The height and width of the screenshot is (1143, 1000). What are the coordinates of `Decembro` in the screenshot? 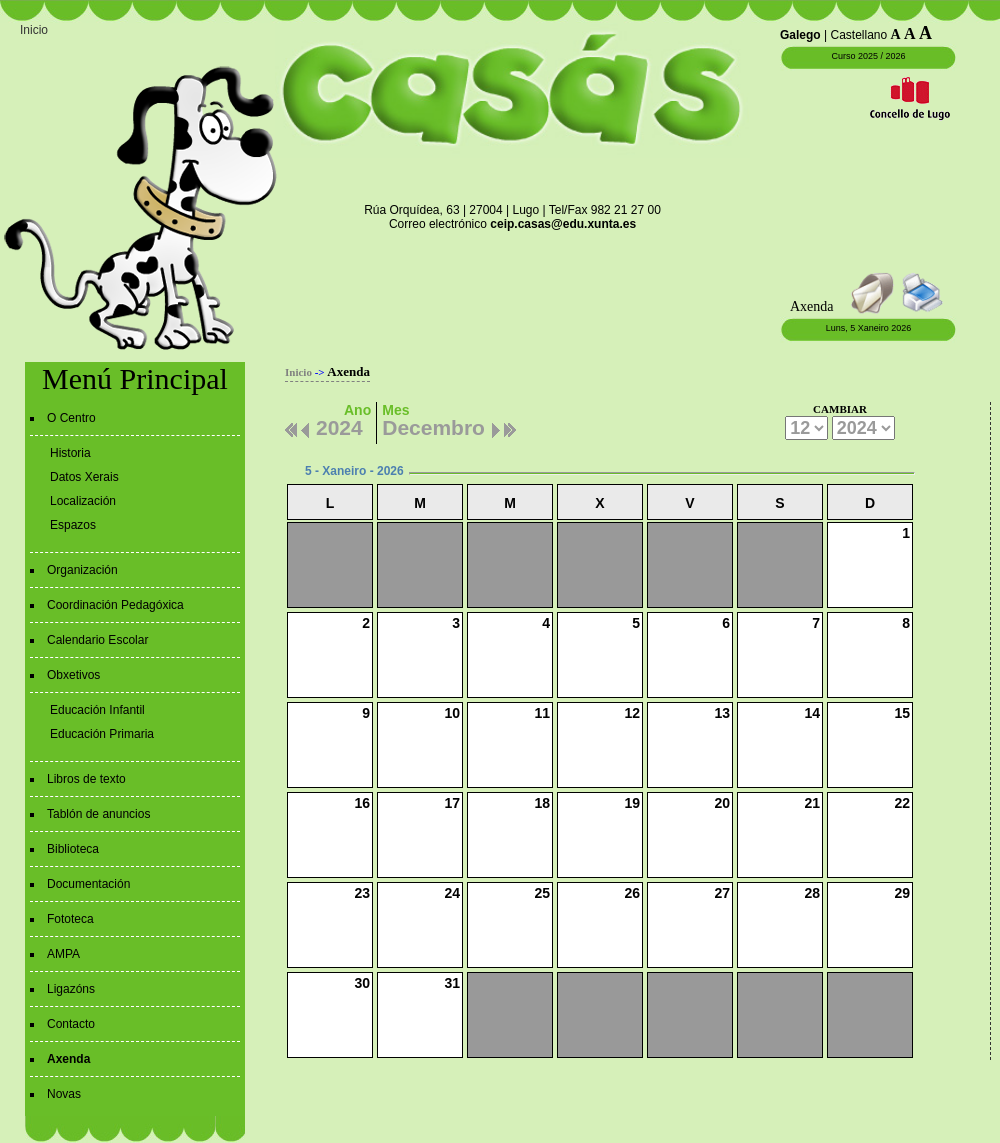 It's located at (433, 425).